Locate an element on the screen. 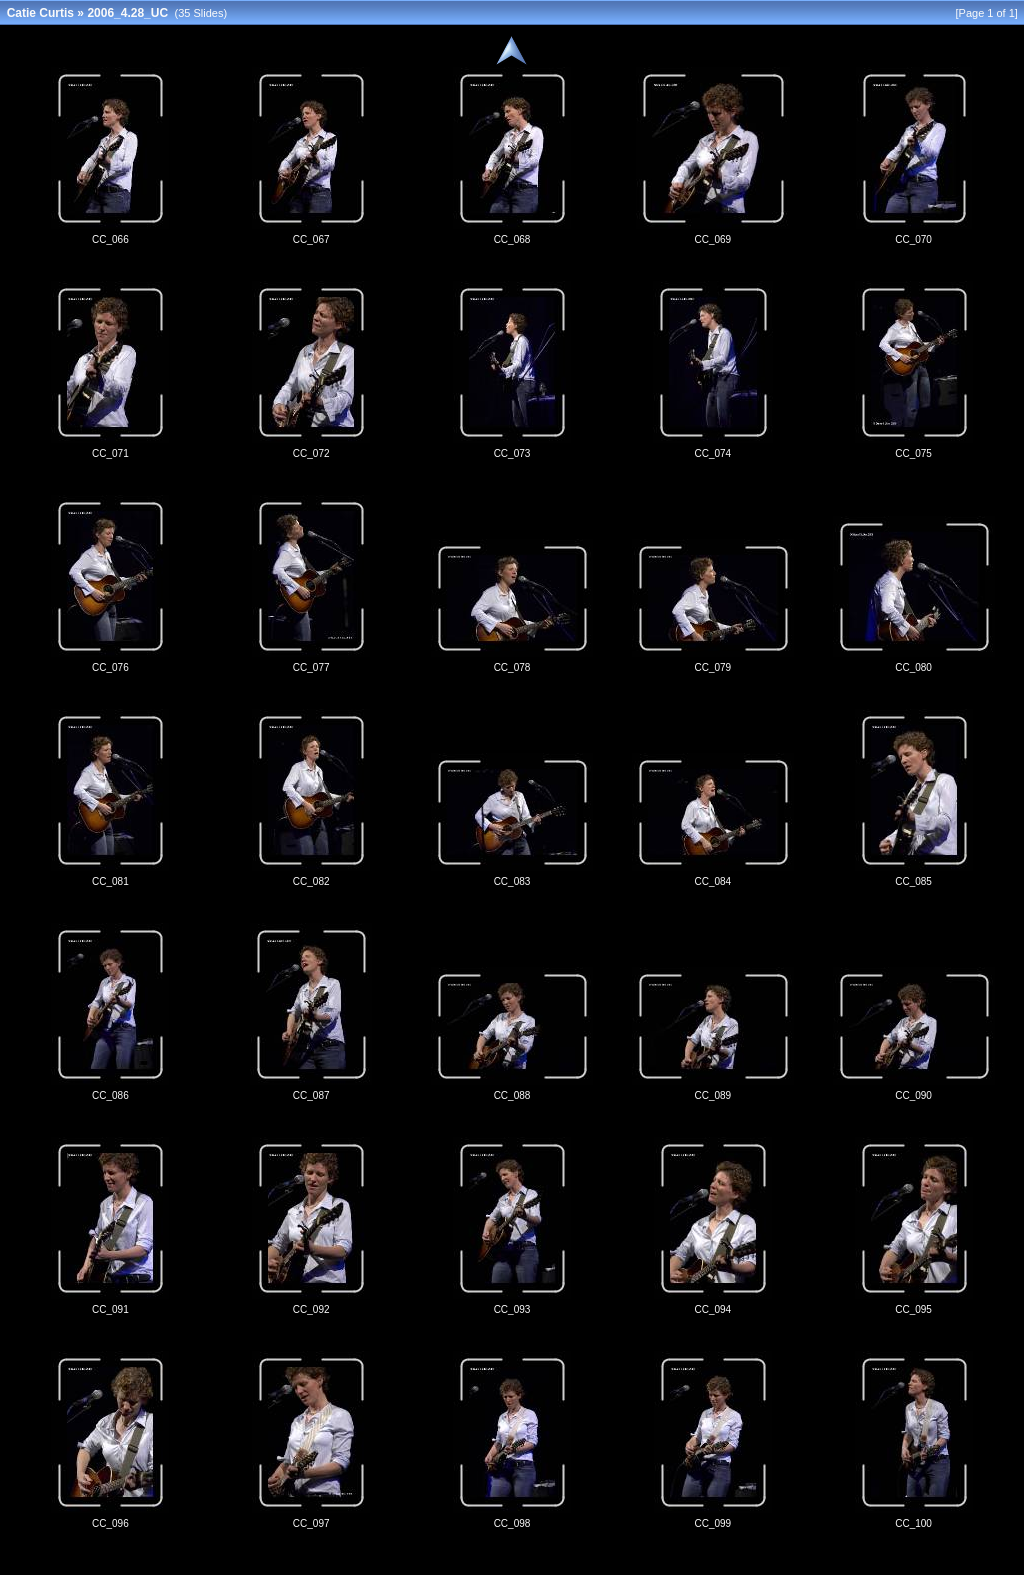 This screenshot has width=1024, height=1575. CC_089 is located at coordinates (712, 1095).